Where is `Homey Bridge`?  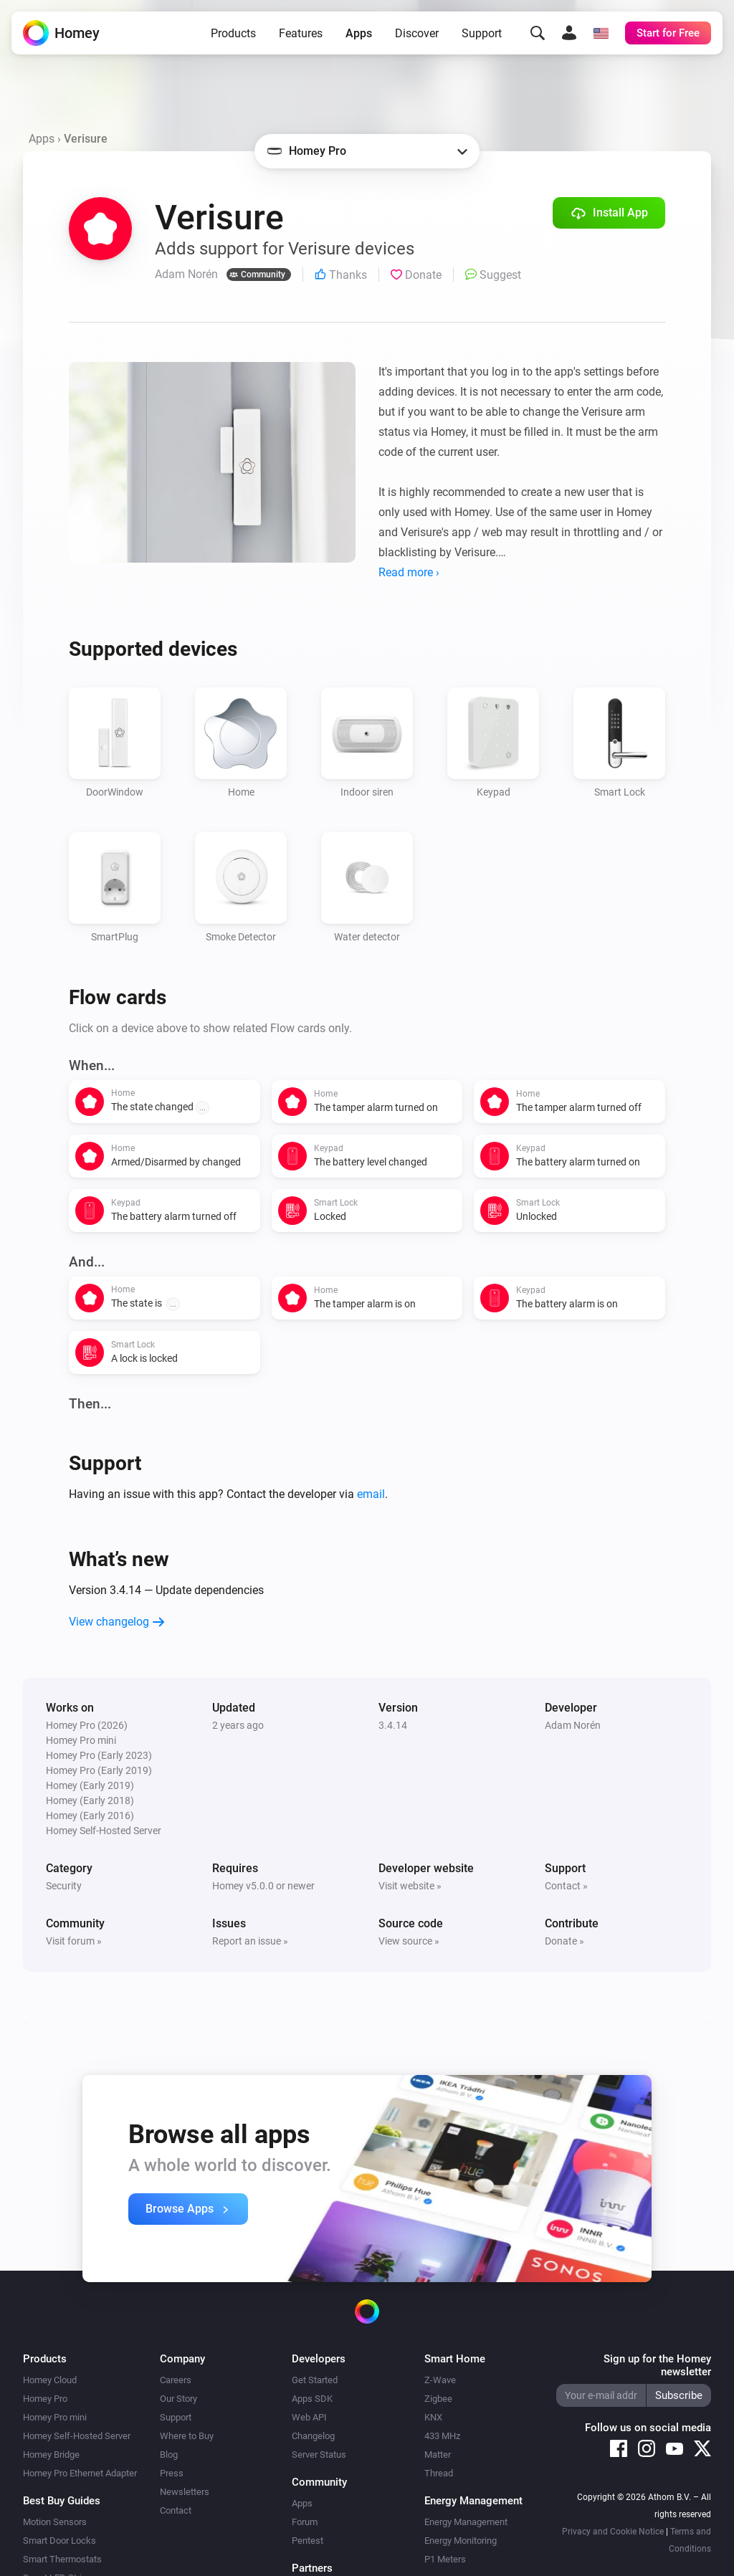
Homey Bridge is located at coordinates (51, 2454).